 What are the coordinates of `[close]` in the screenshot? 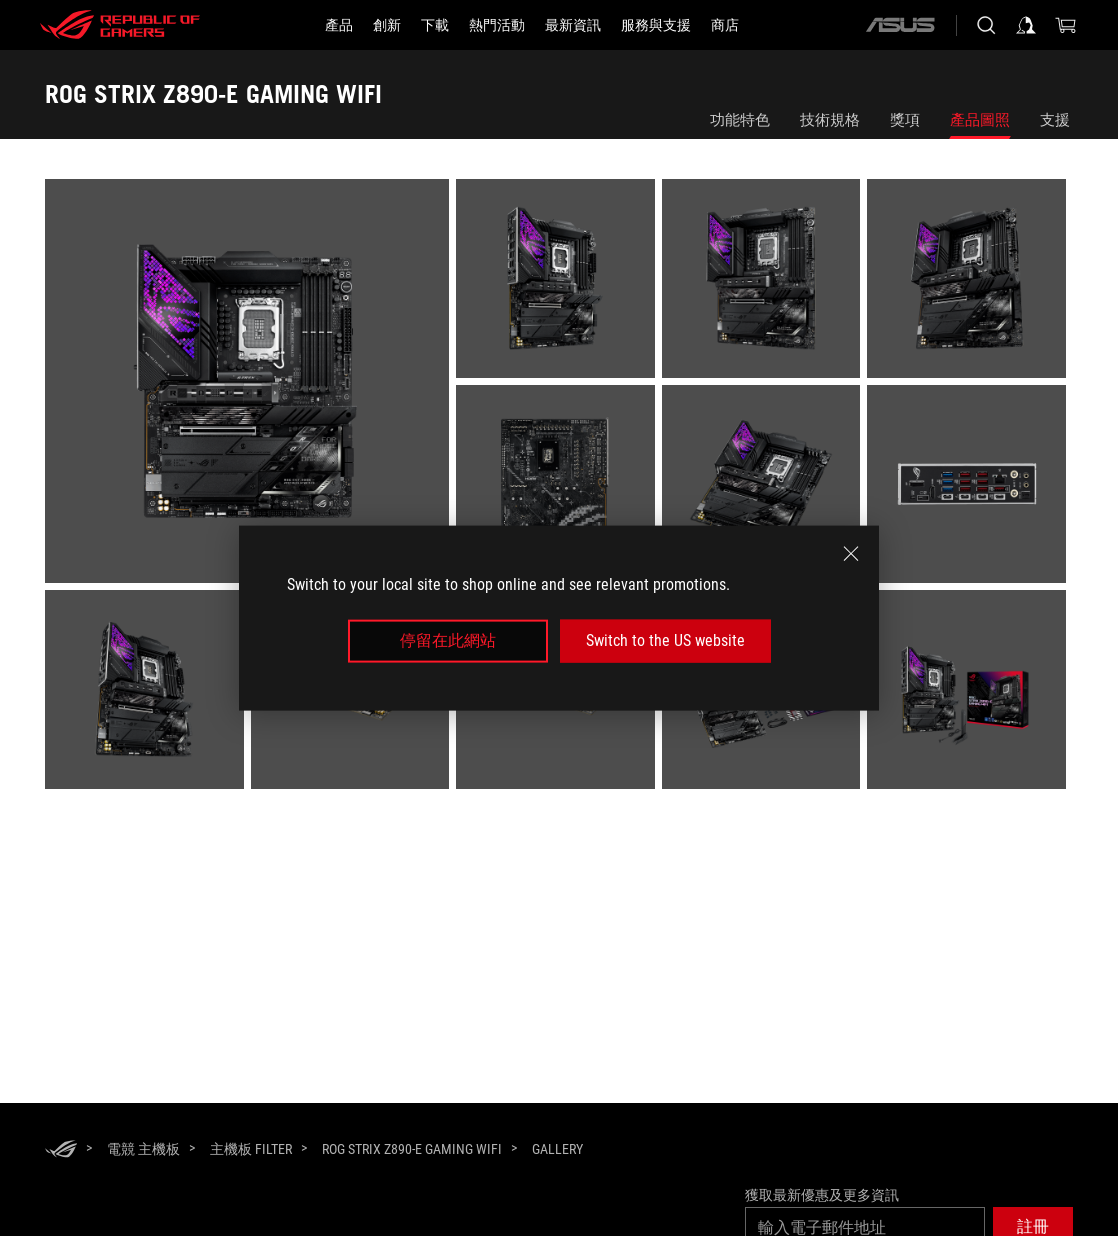 It's located at (851, 554).